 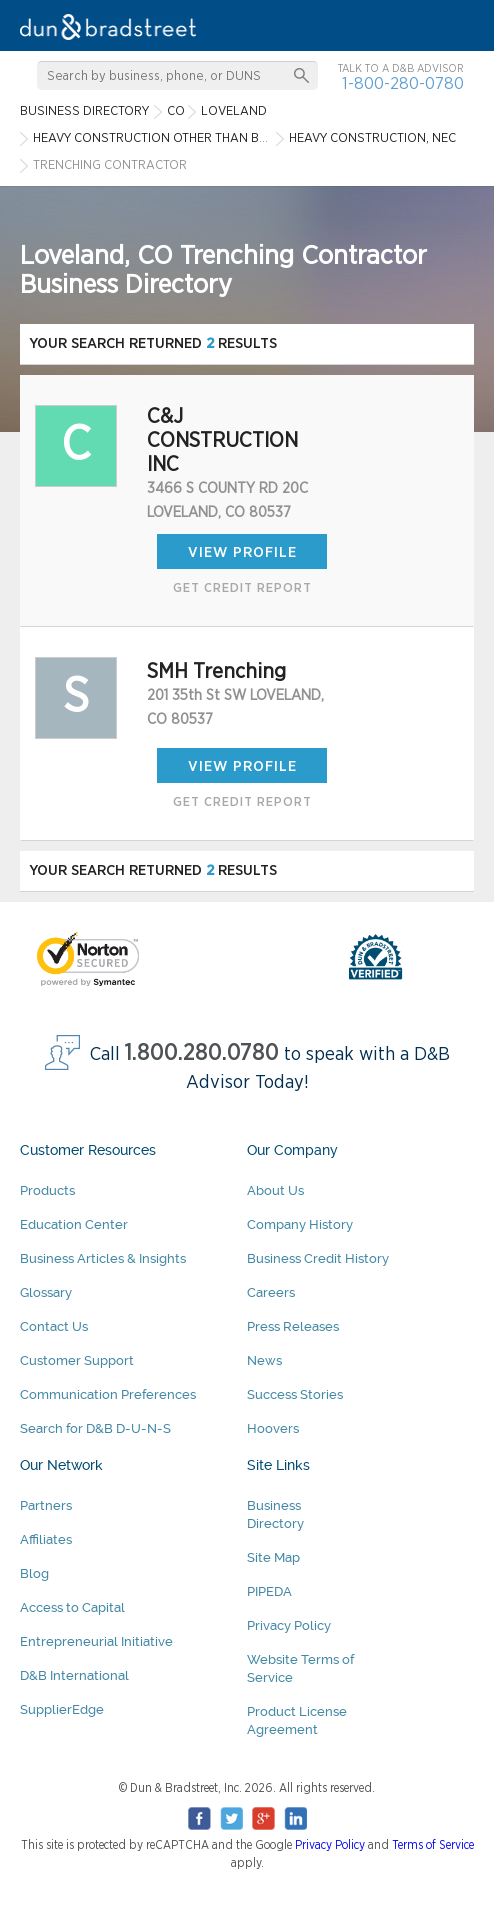 I want to click on Company History, so click(x=300, y=1224).